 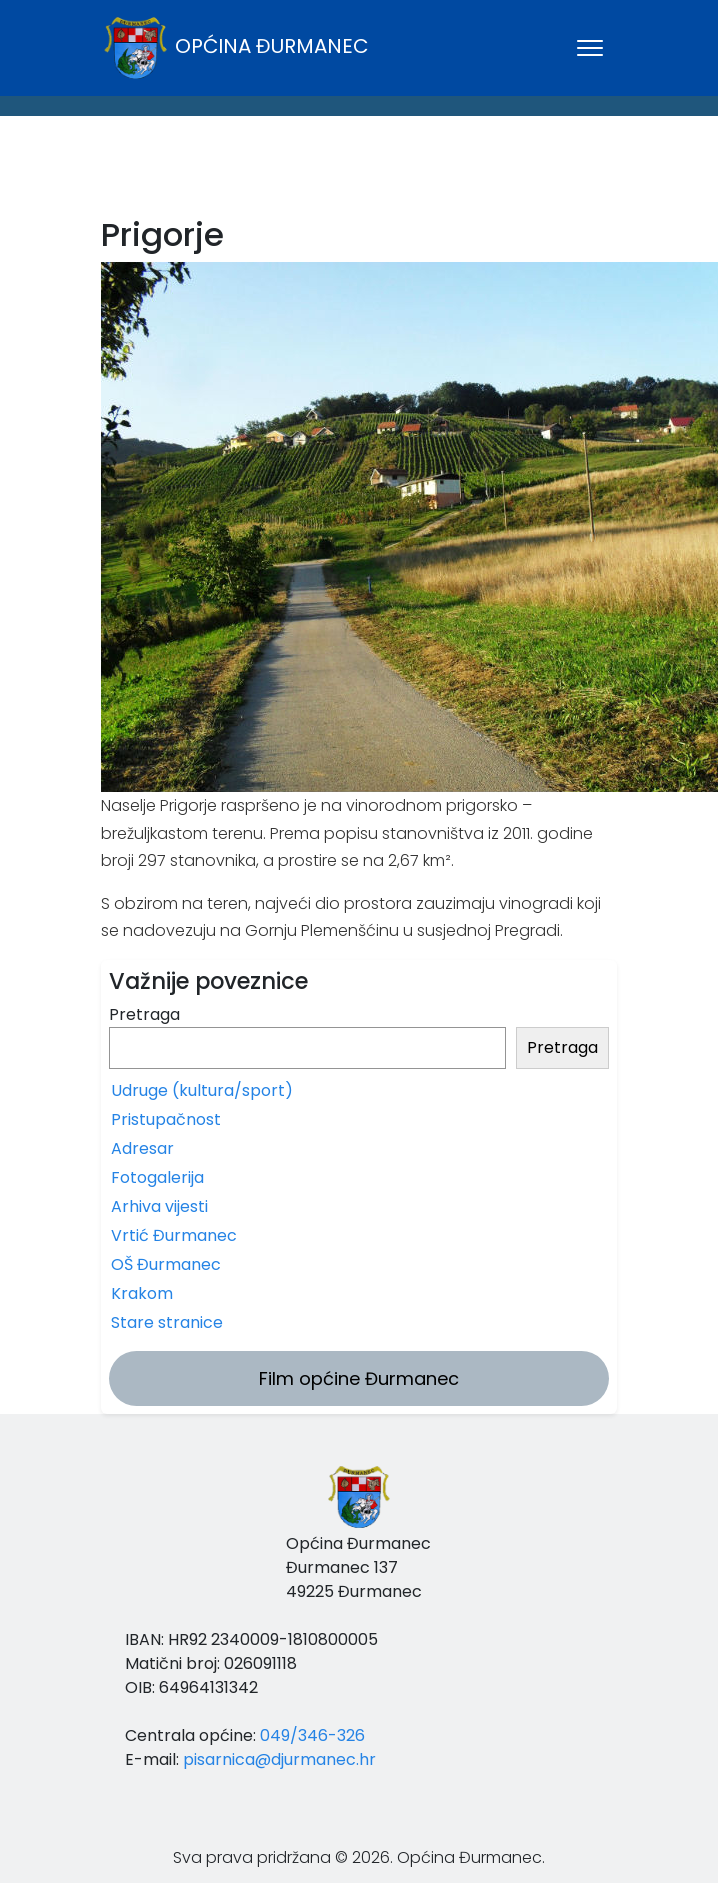 I want to click on Krakom, so click(x=142, y=1293).